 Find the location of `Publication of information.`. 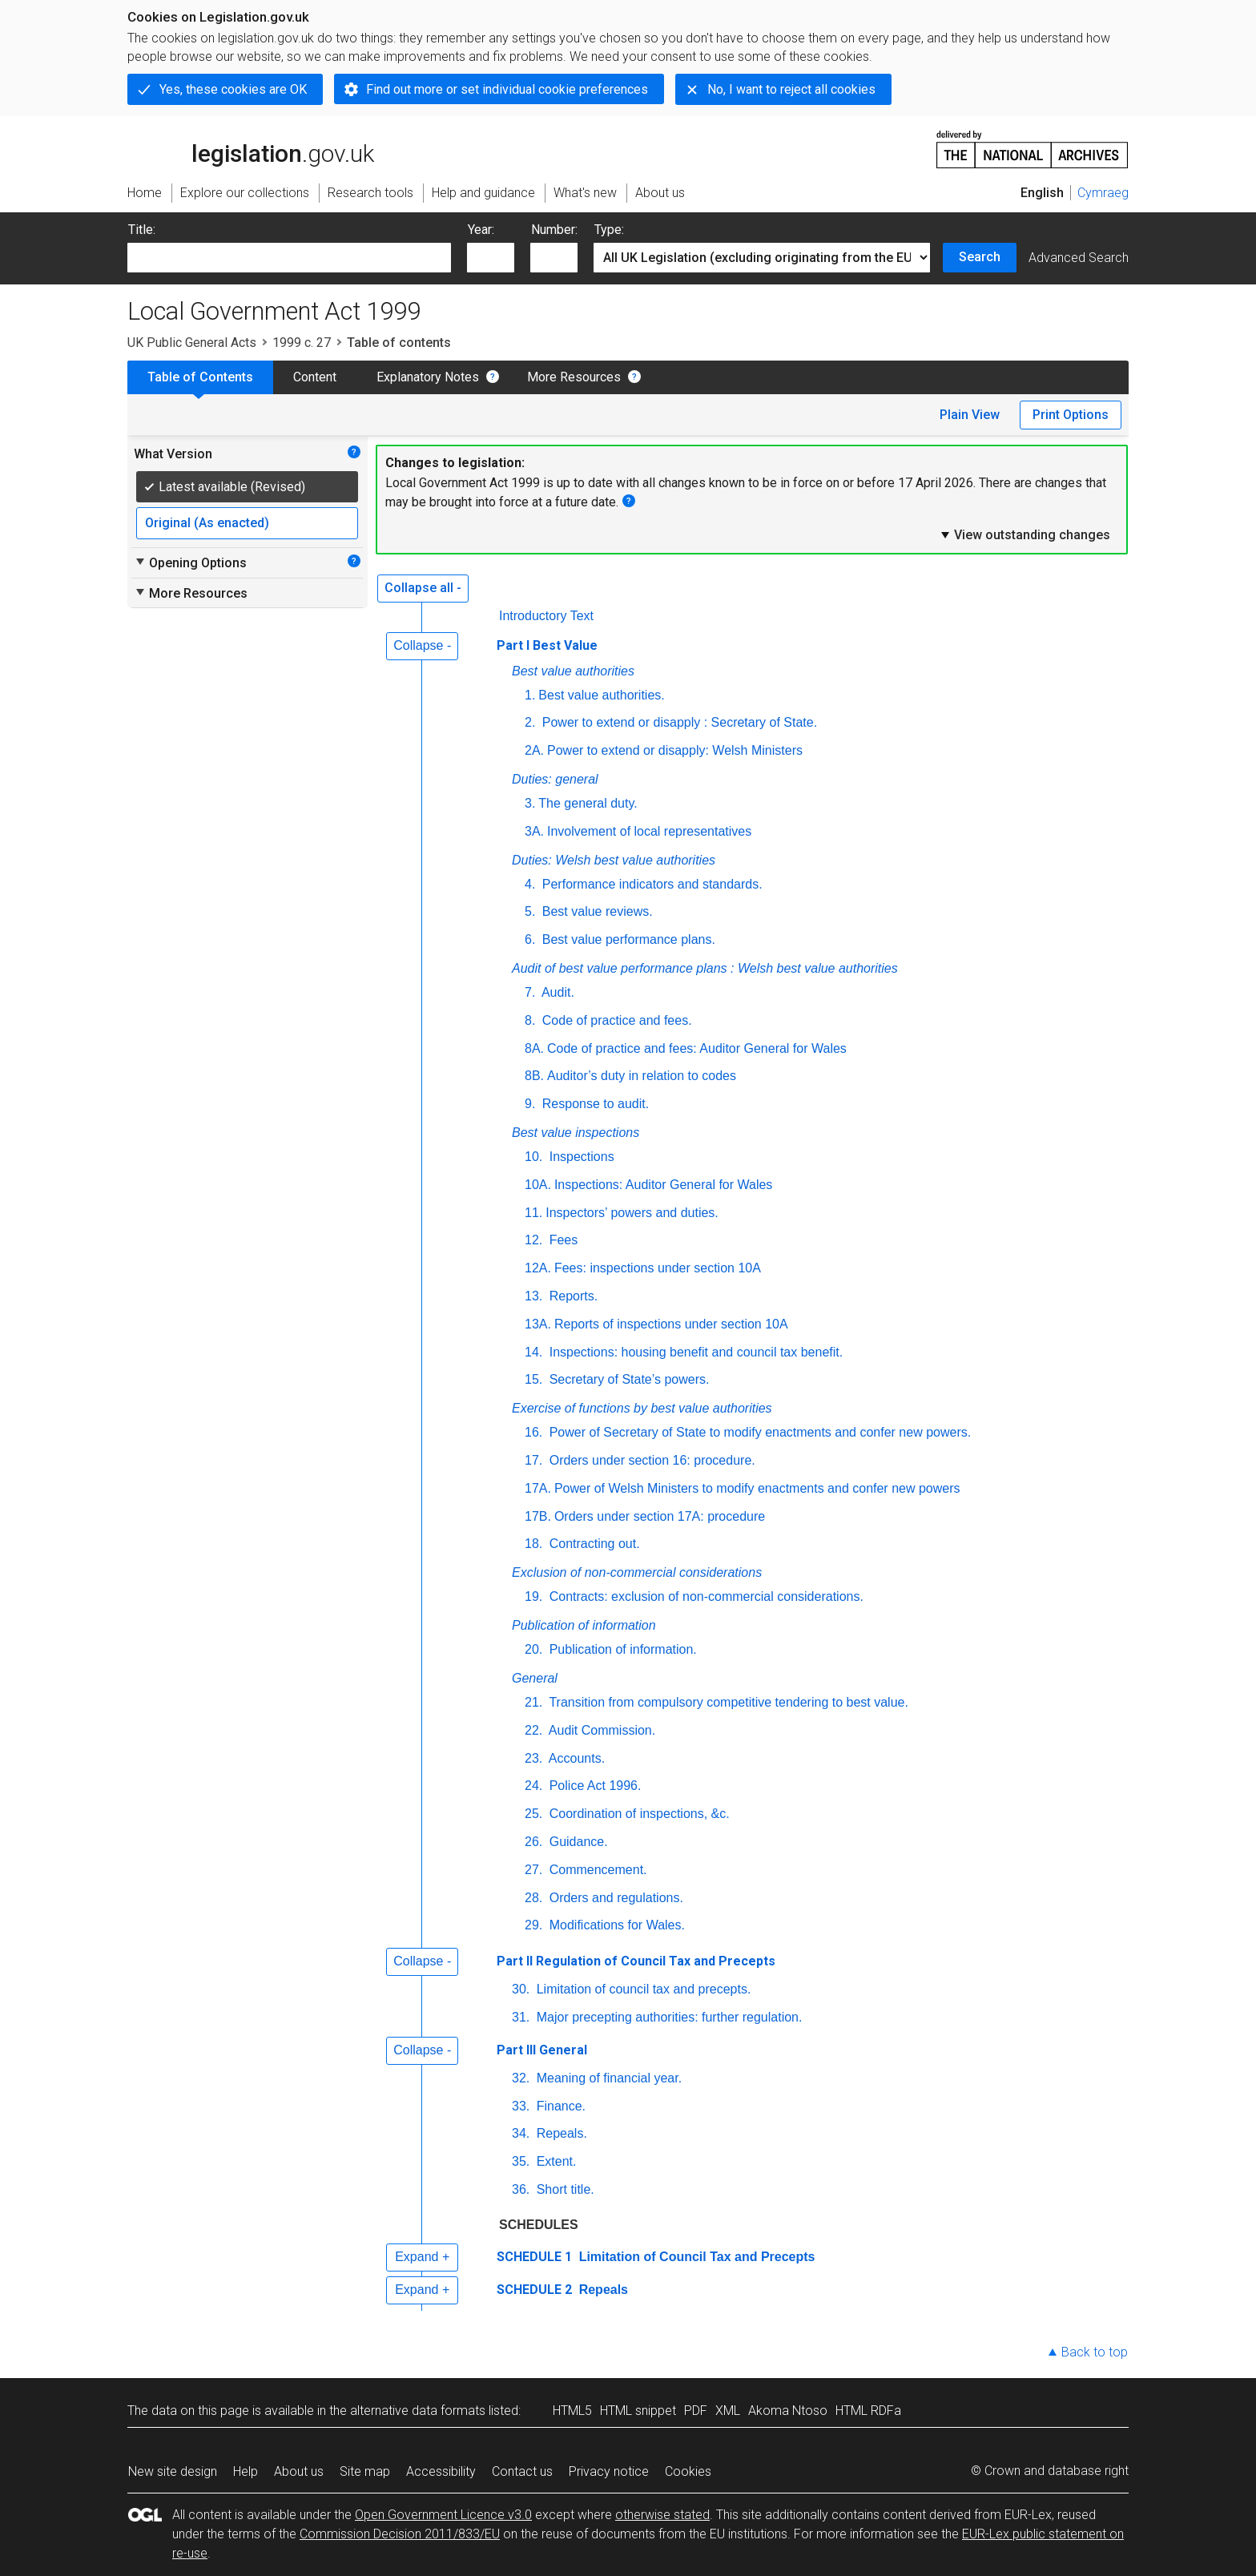

Publication of information. is located at coordinates (621, 1649).